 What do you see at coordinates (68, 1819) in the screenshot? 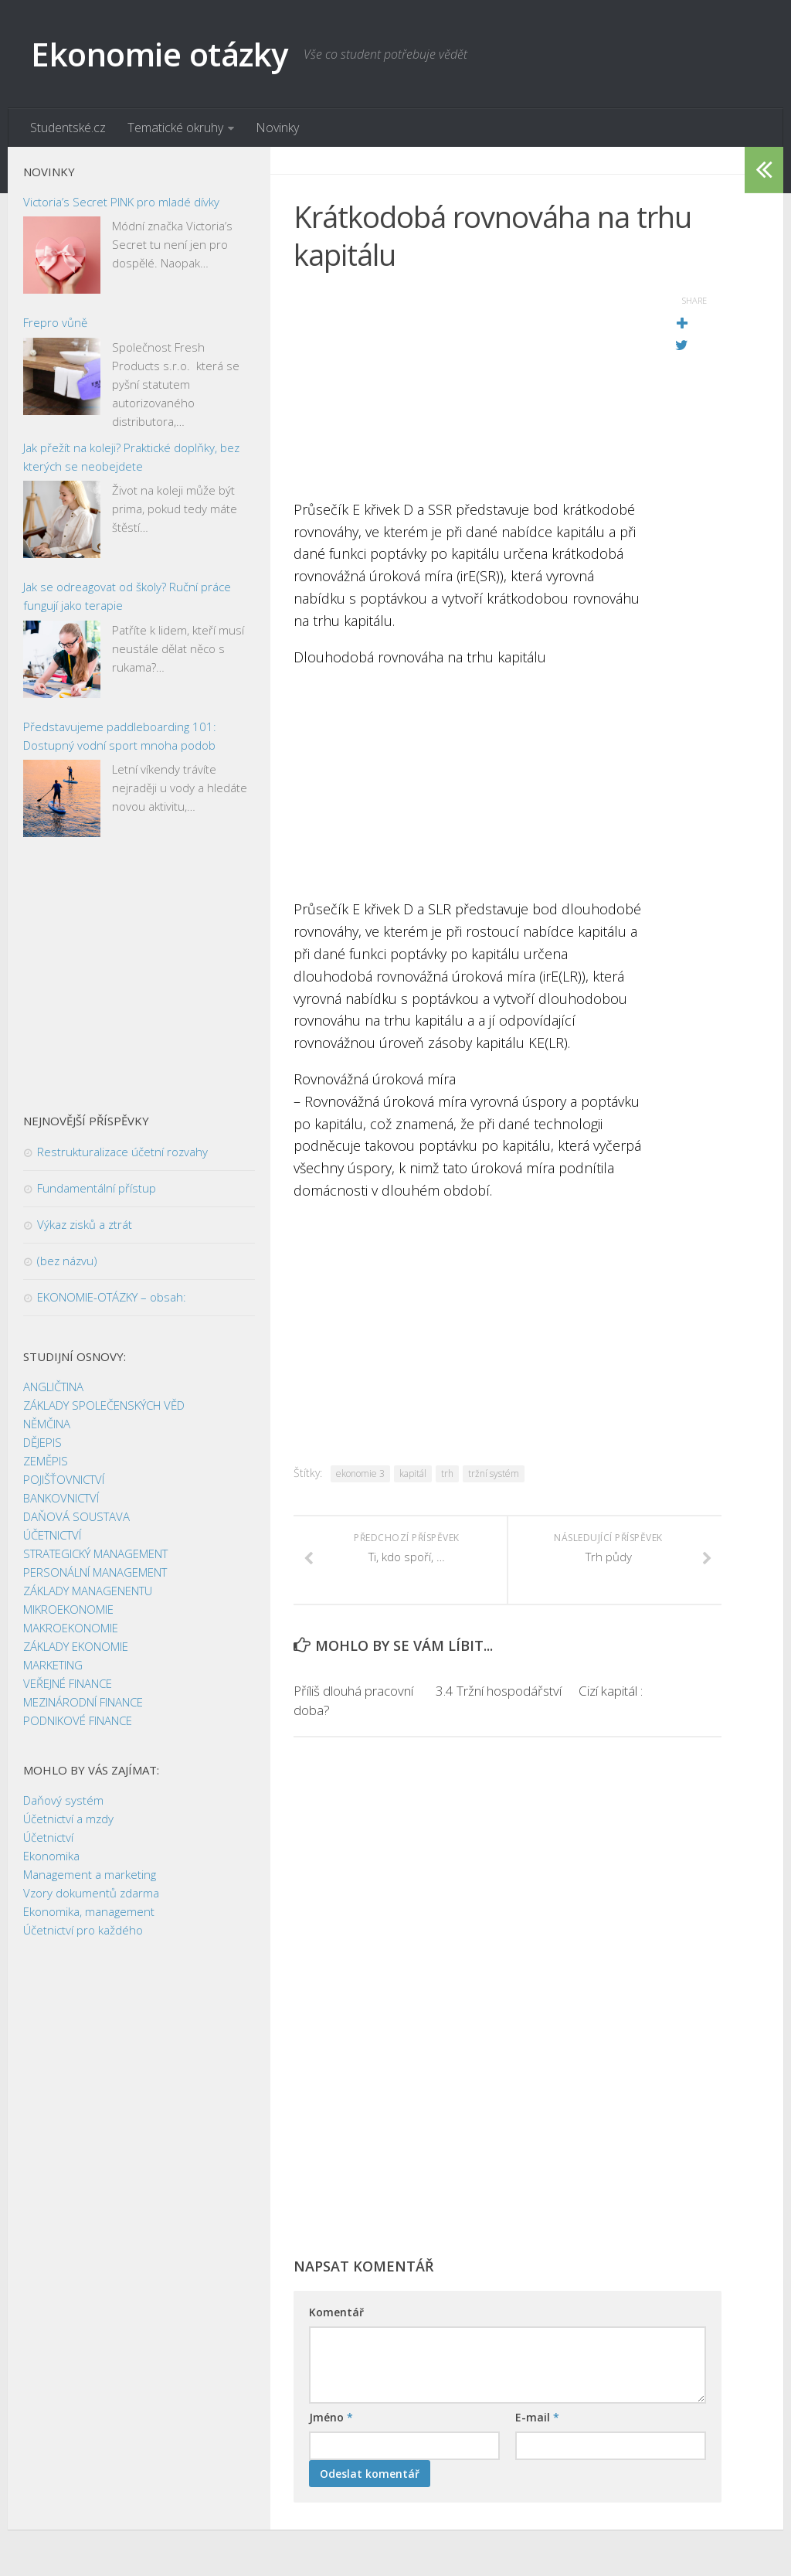
I see `Účetnictví a mzdy` at bounding box center [68, 1819].